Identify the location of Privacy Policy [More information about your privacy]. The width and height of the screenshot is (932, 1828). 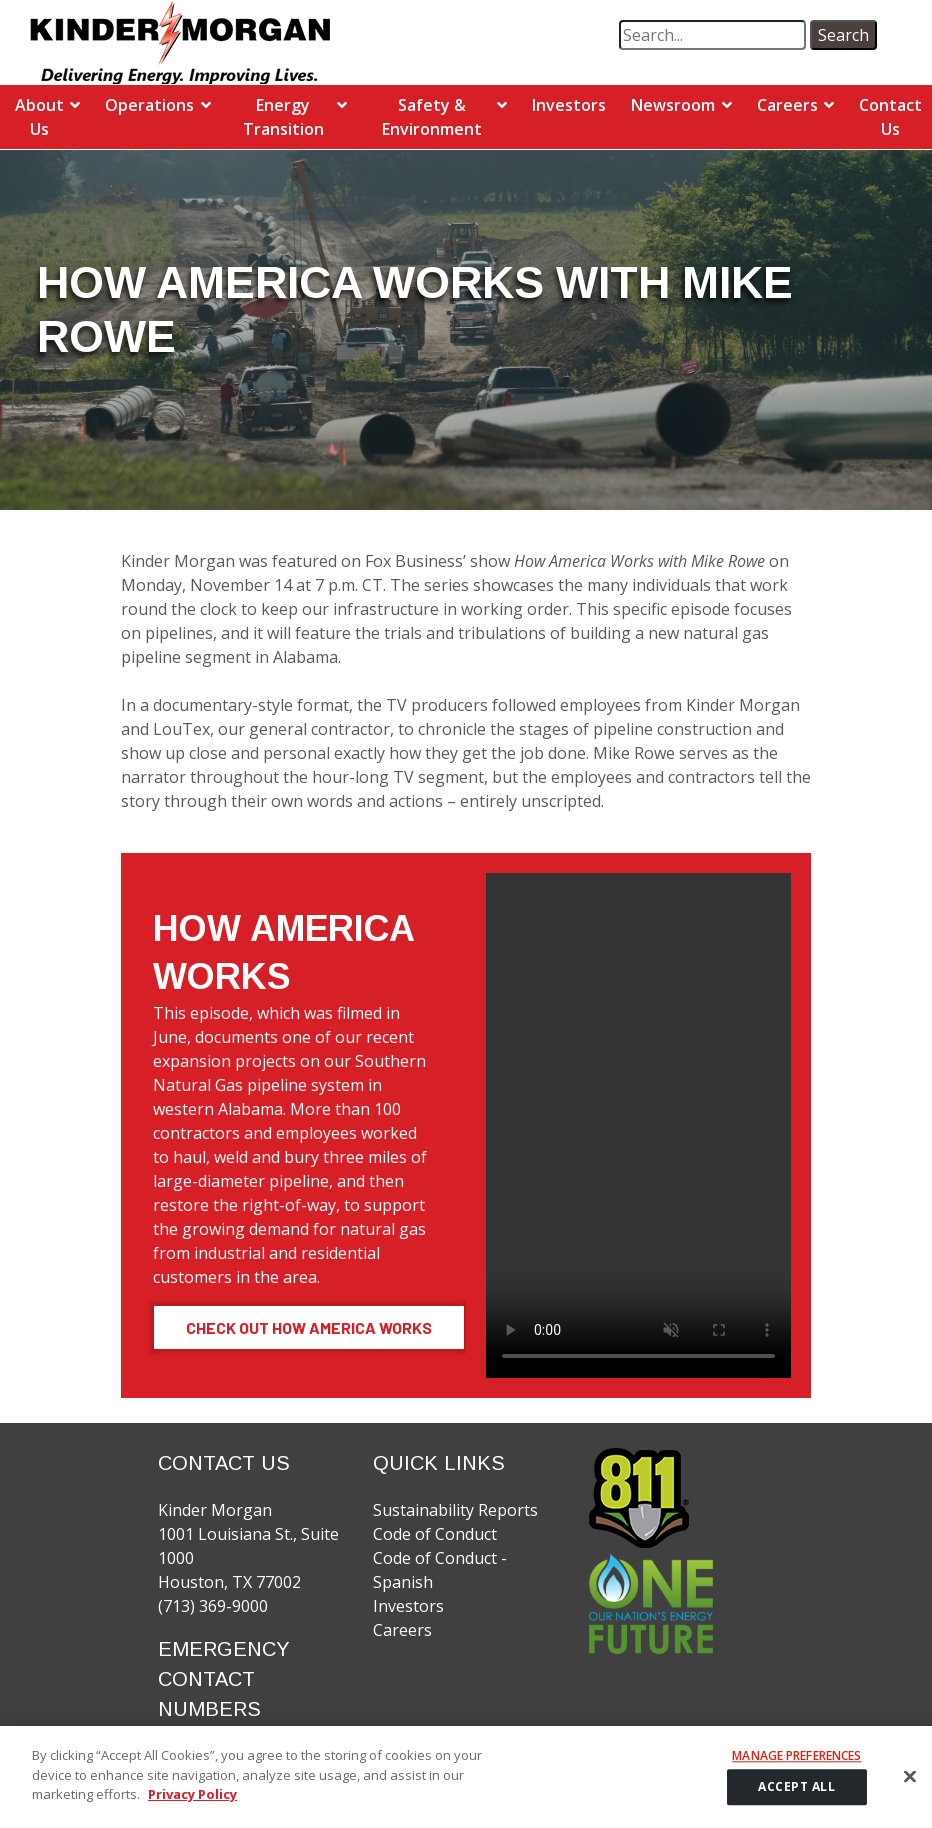
(192, 1794).